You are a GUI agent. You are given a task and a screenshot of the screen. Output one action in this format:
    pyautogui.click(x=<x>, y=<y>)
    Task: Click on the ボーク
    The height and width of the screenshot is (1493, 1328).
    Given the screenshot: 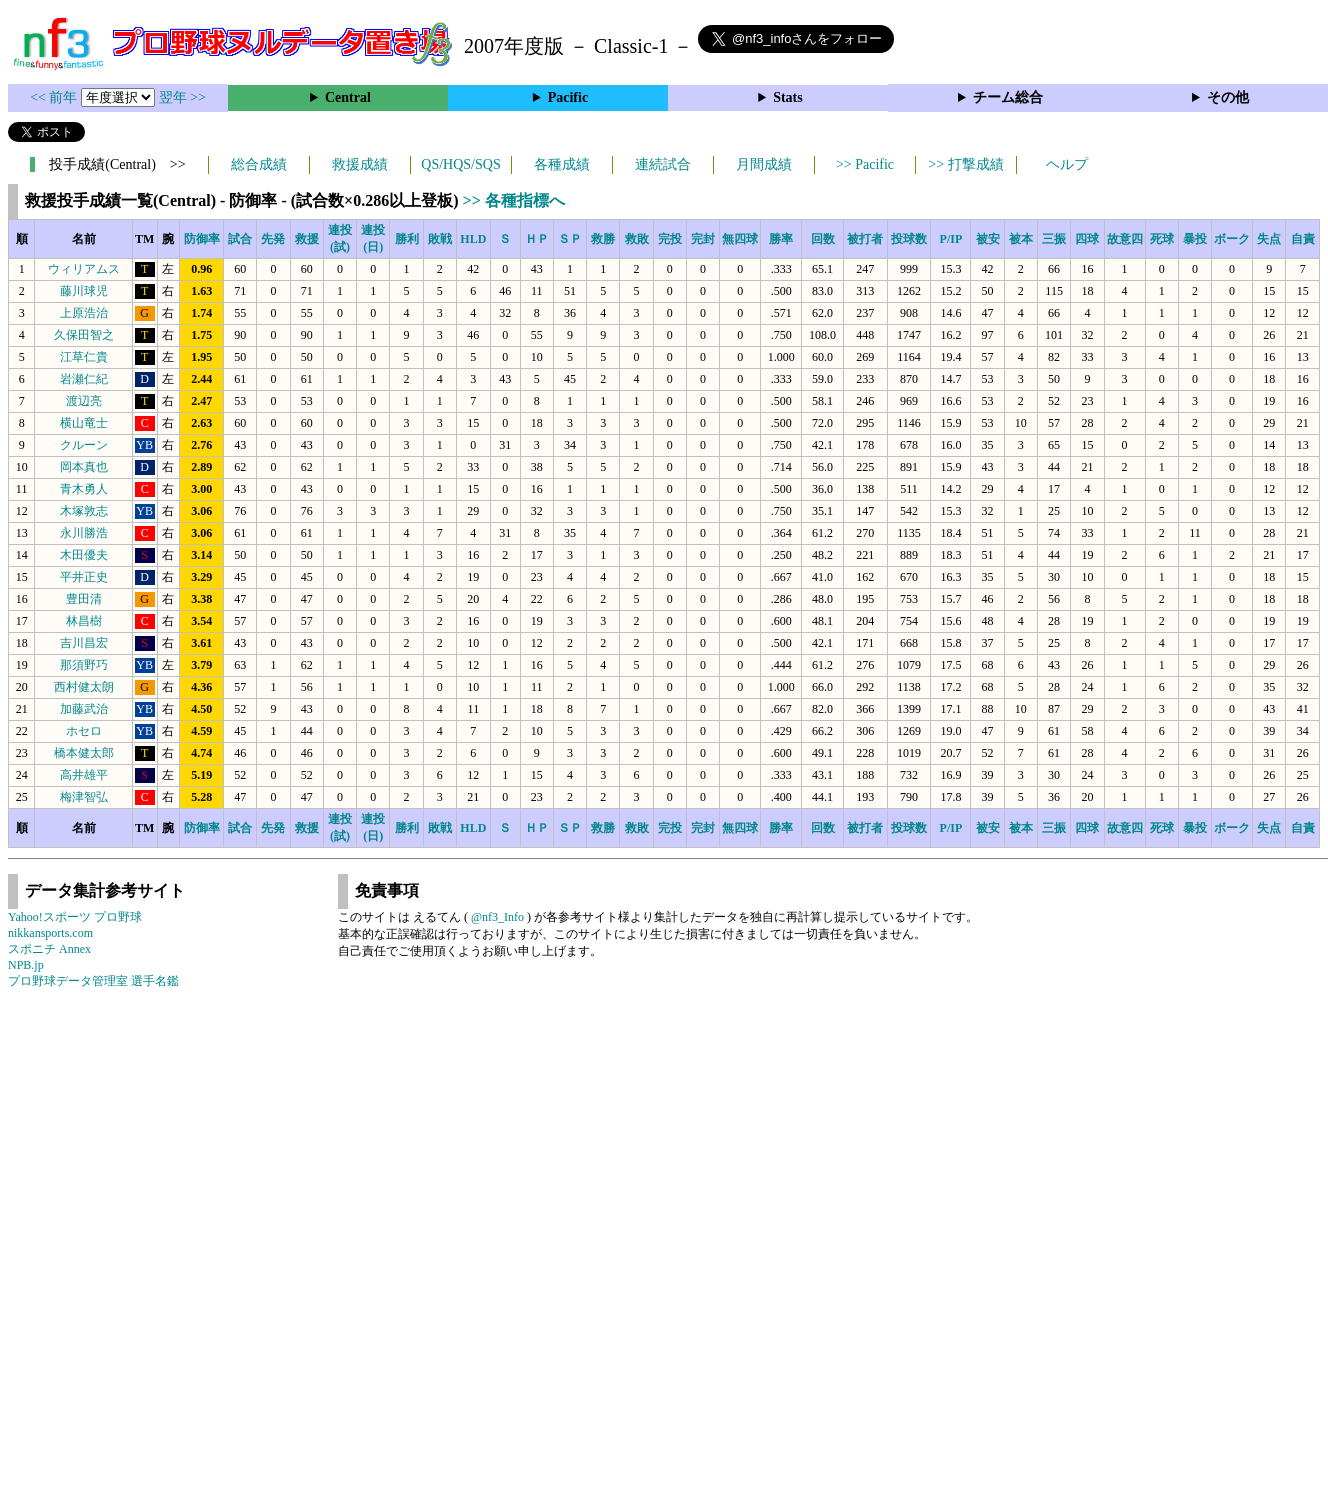 What is the action you would take?
    pyautogui.click(x=1232, y=239)
    